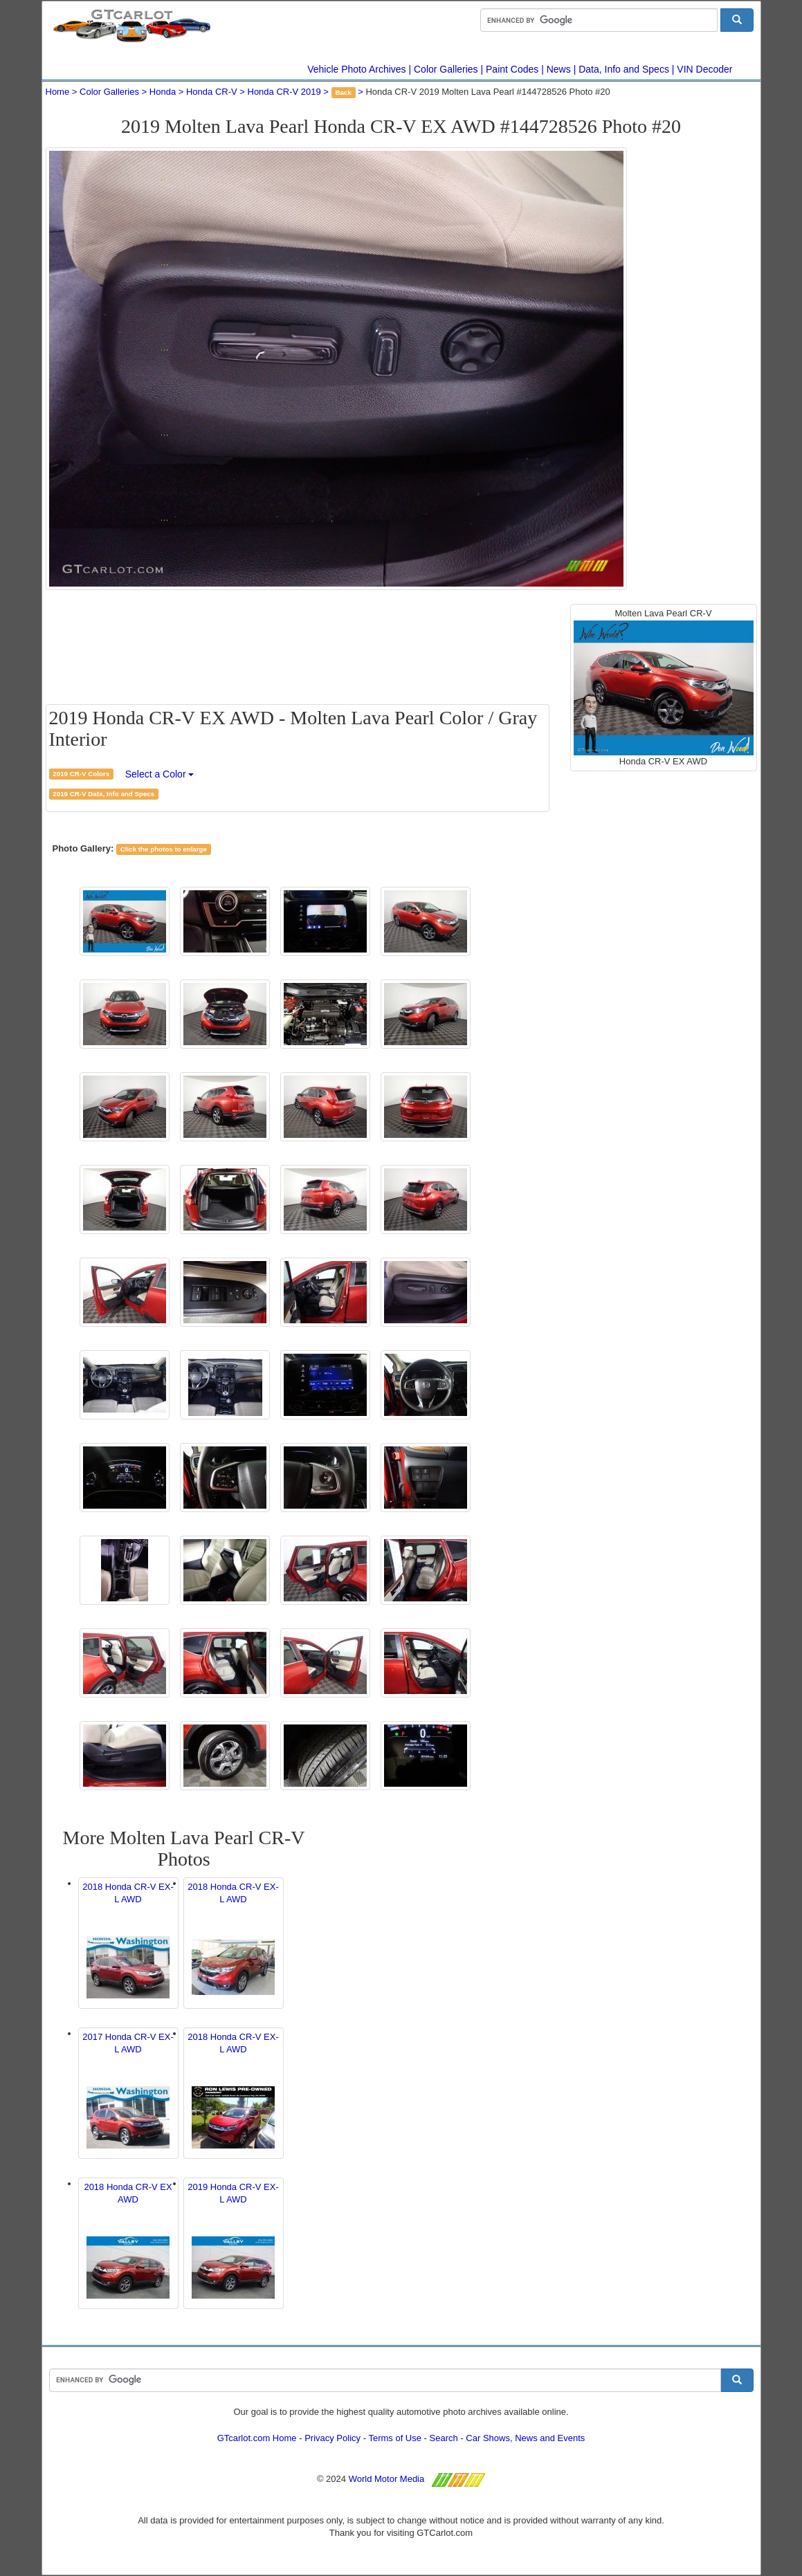 The width and height of the screenshot is (802, 2576). I want to click on Data, Info and Specs, so click(623, 69).